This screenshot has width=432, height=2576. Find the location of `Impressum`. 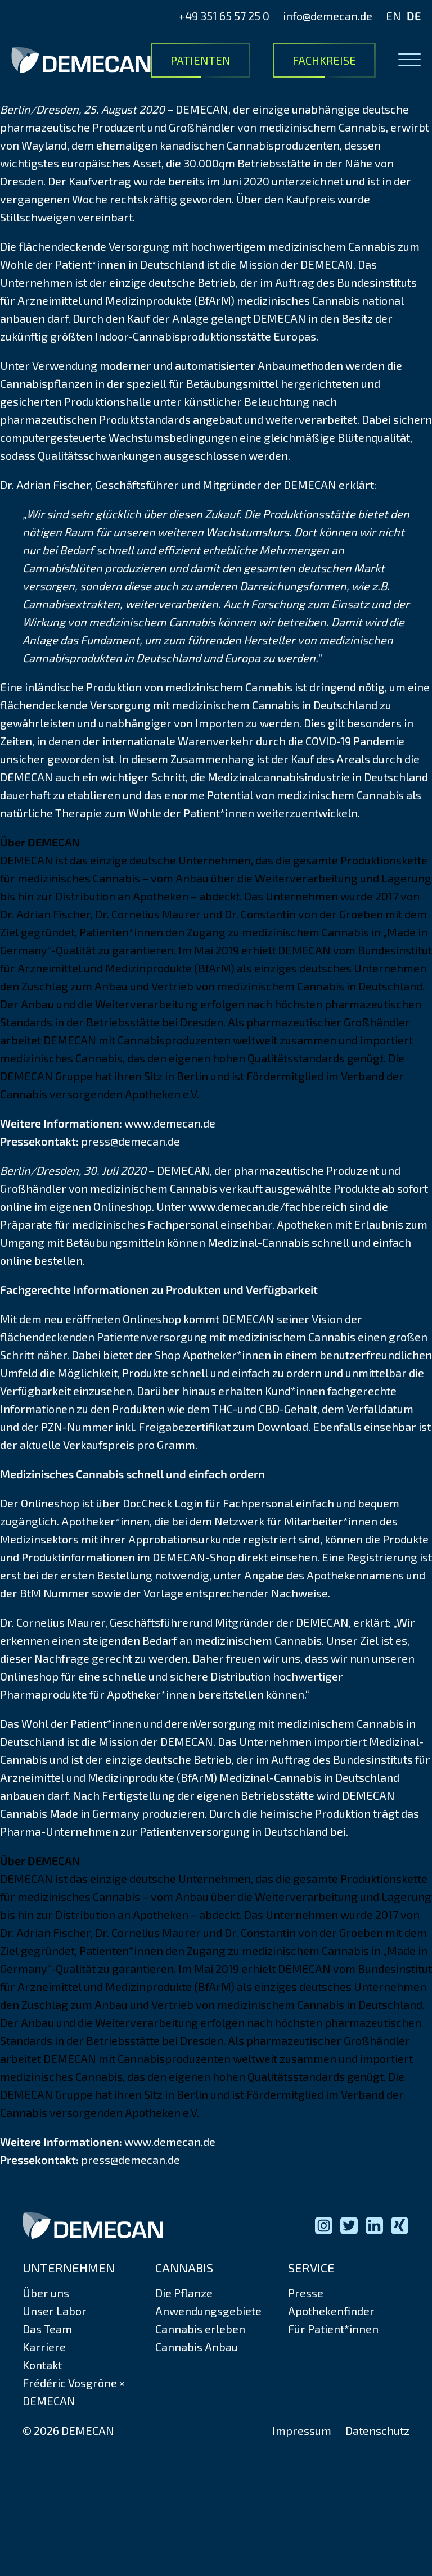

Impressum is located at coordinates (301, 2430).